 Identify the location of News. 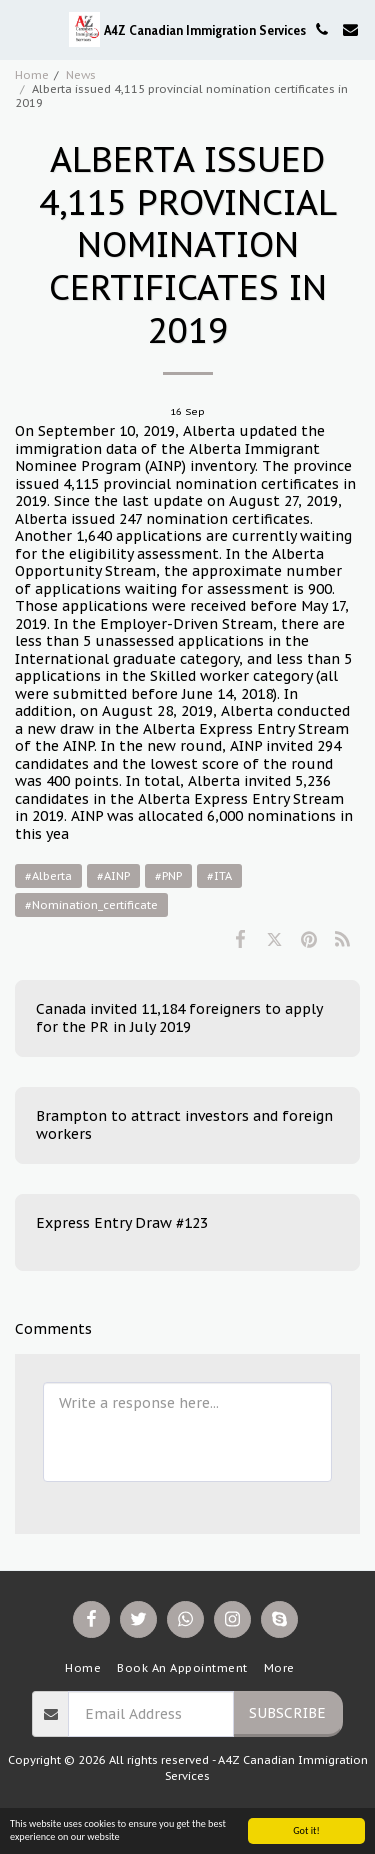
(81, 75).